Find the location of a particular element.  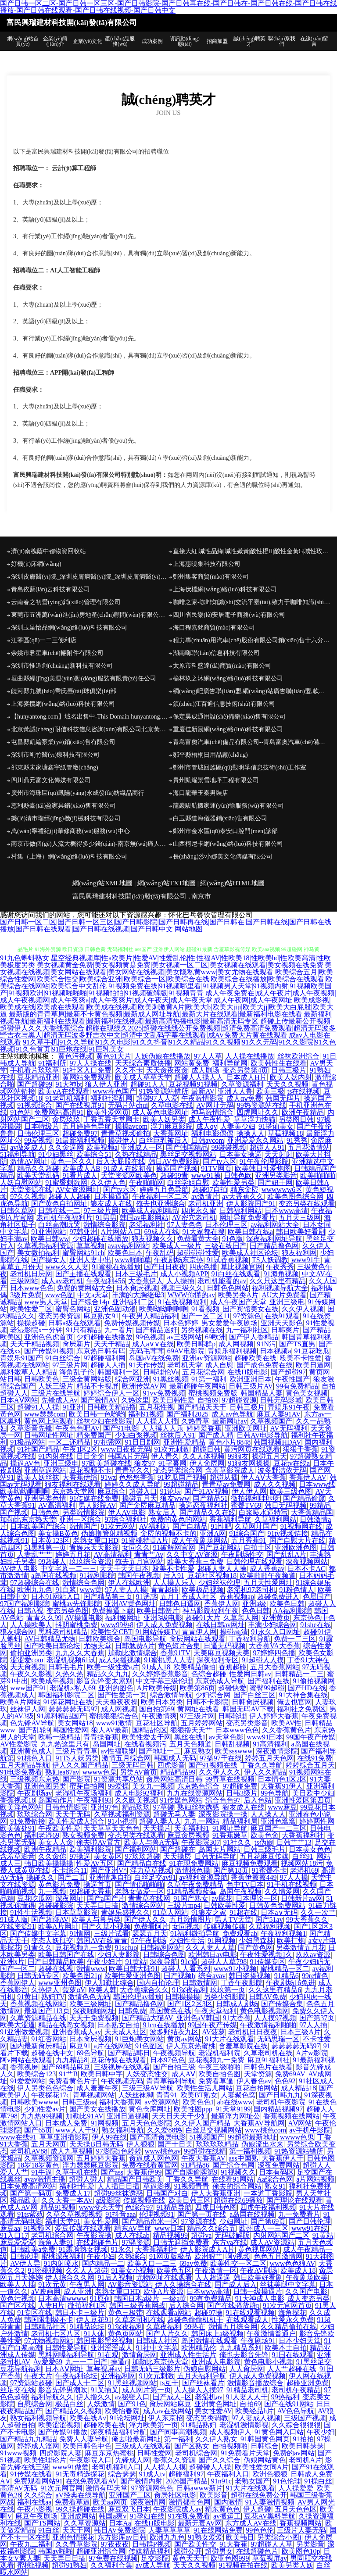

欧美日韩大陆91 is located at coordinates (133, 1968).